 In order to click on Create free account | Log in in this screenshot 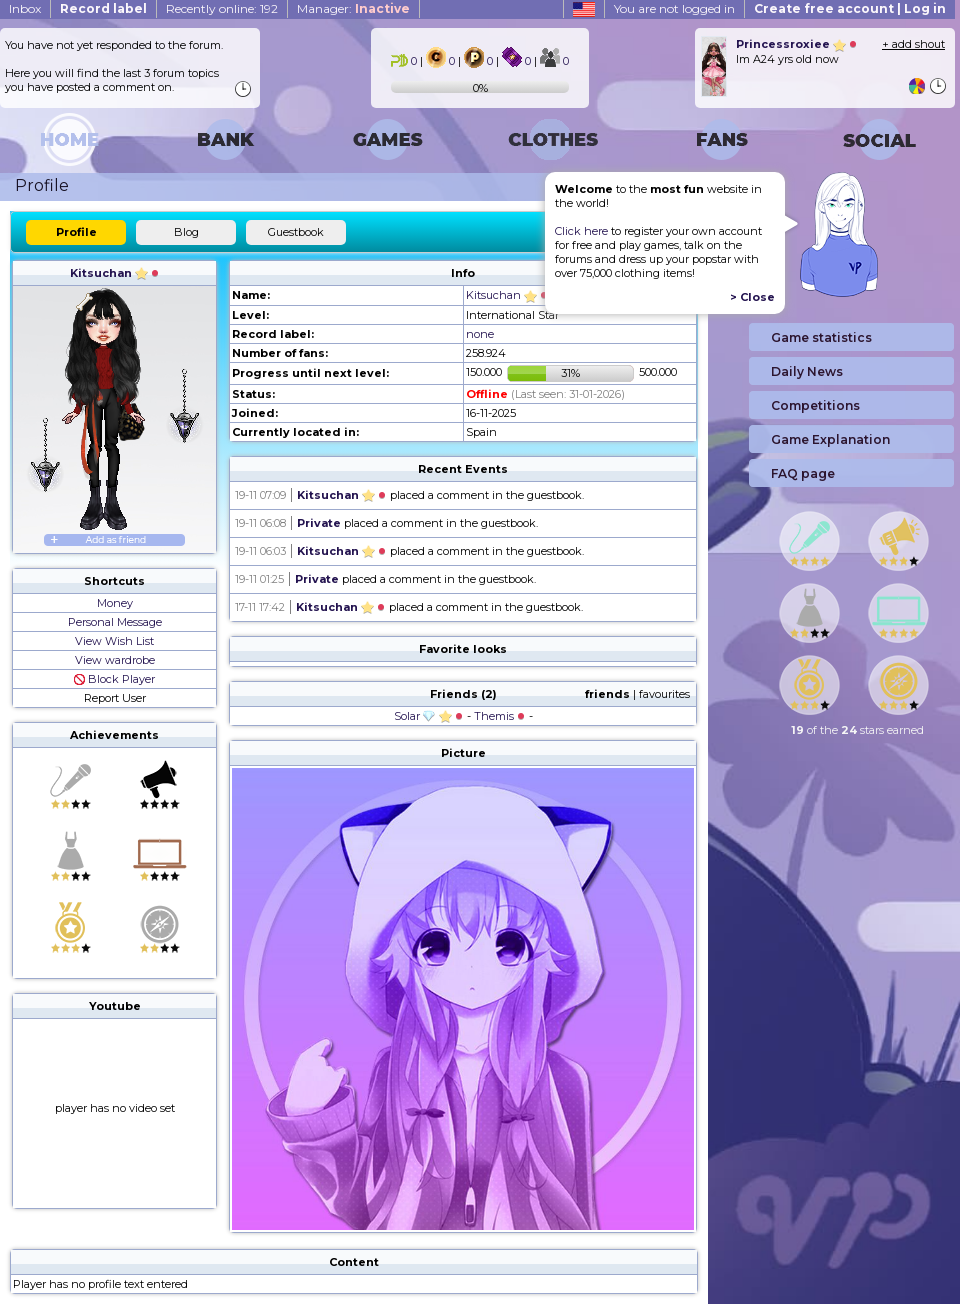, I will do `click(850, 8)`.